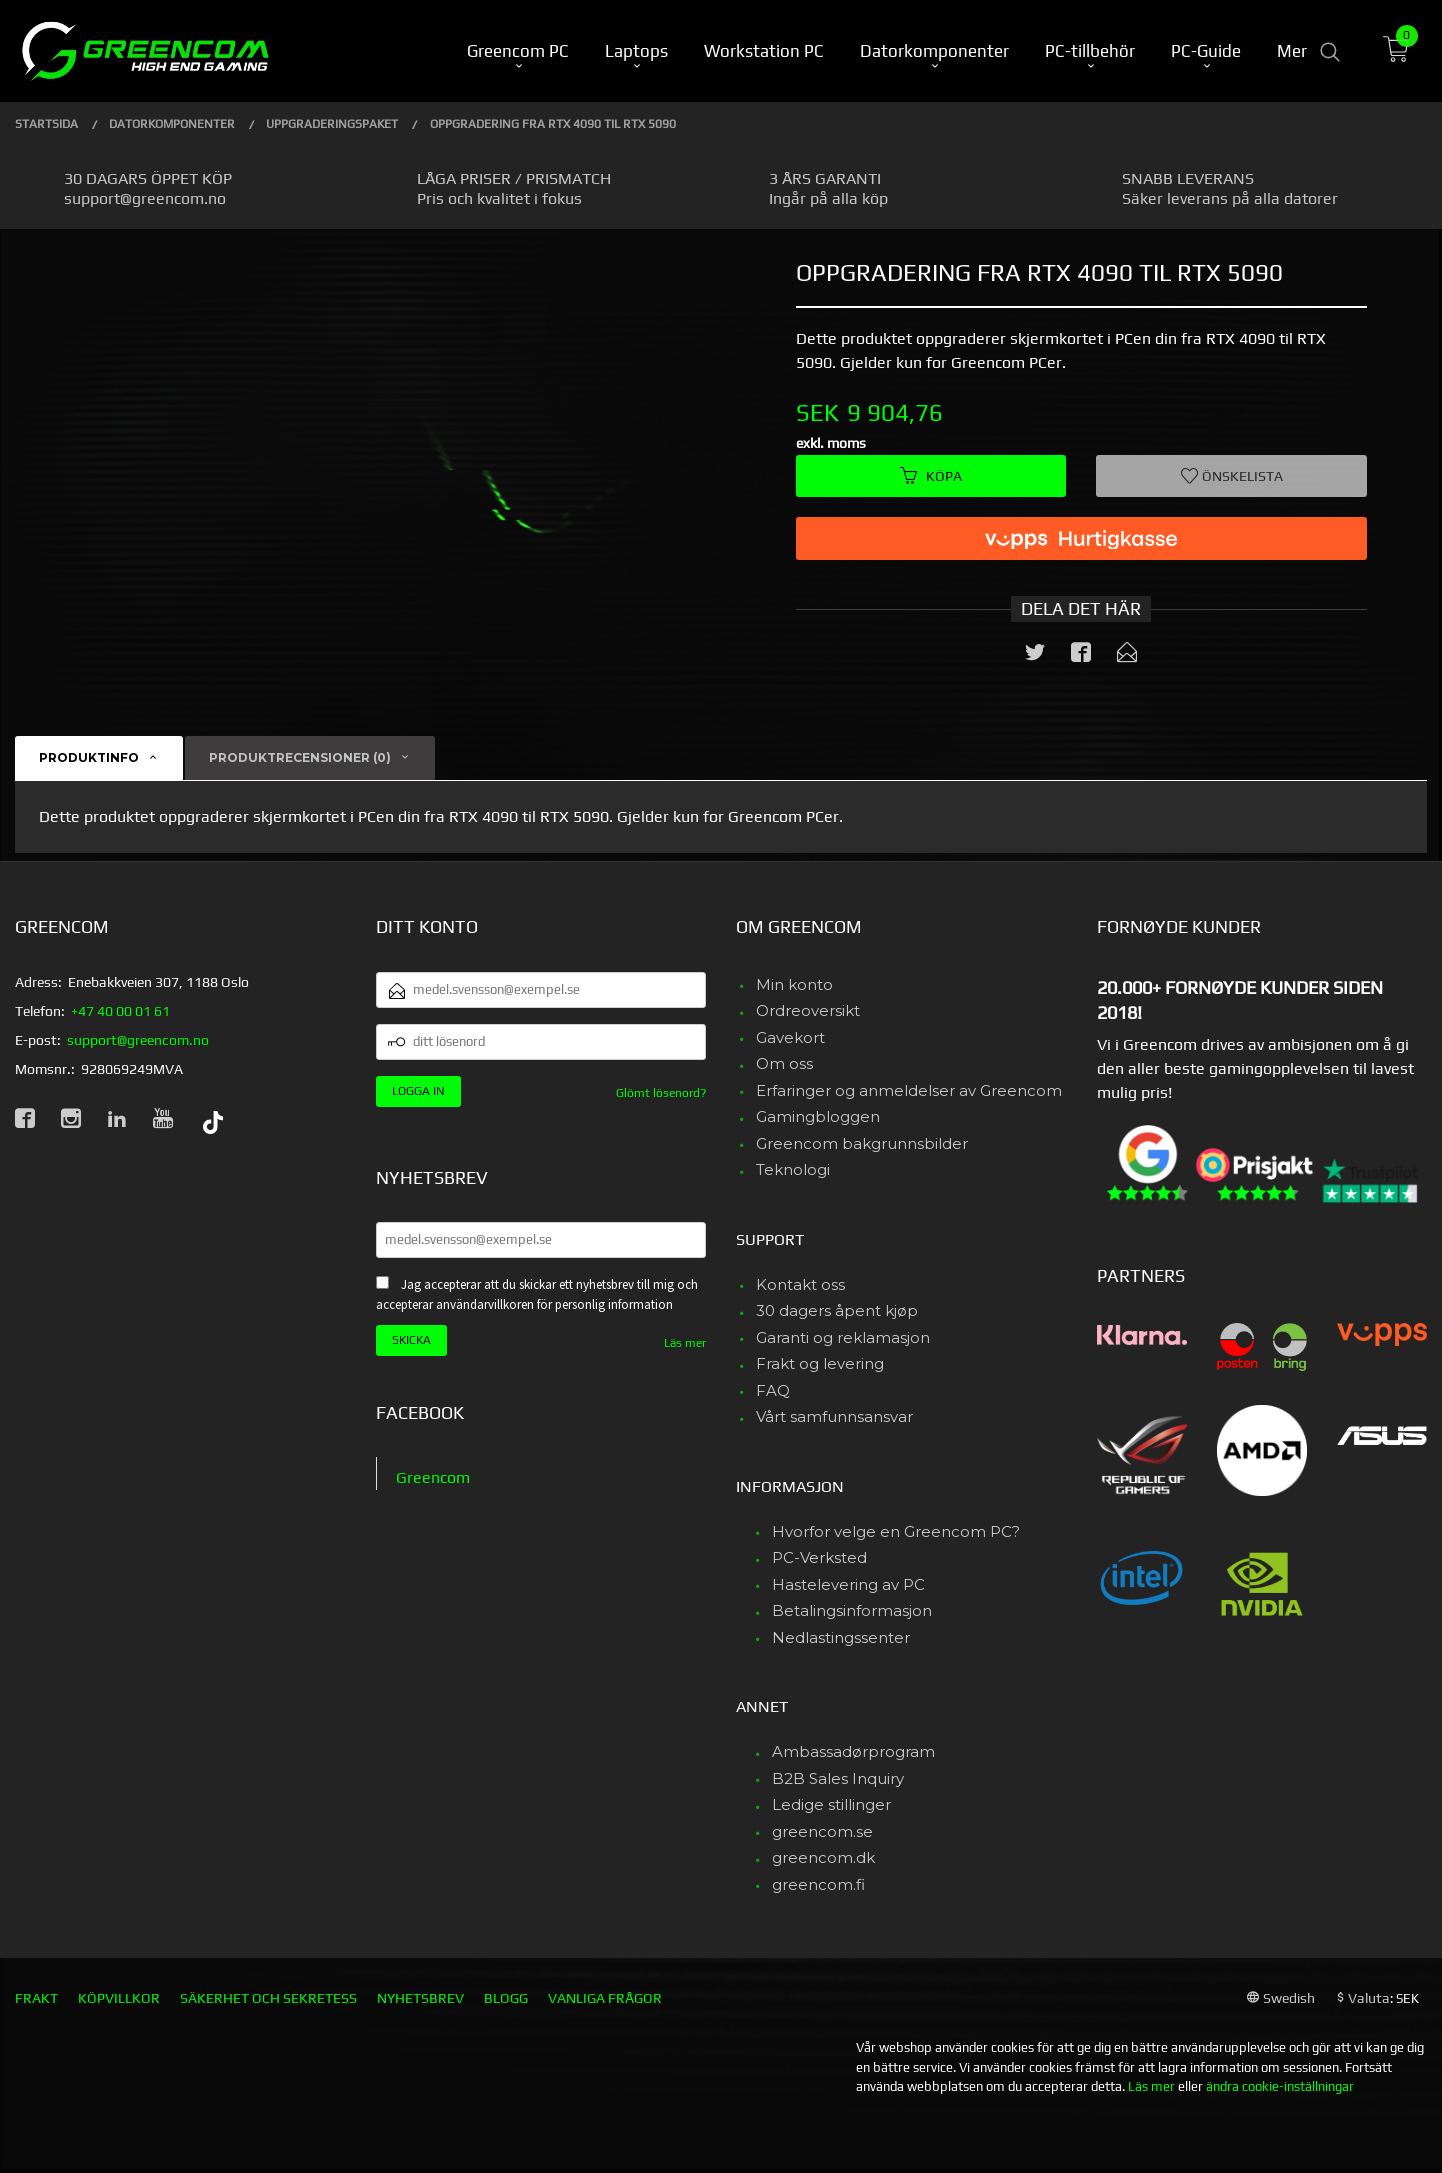 This screenshot has height=2173, width=1442. What do you see at coordinates (800, 1284) in the screenshot?
I see `Kontakt oss` at bounding box center [800, 1284].